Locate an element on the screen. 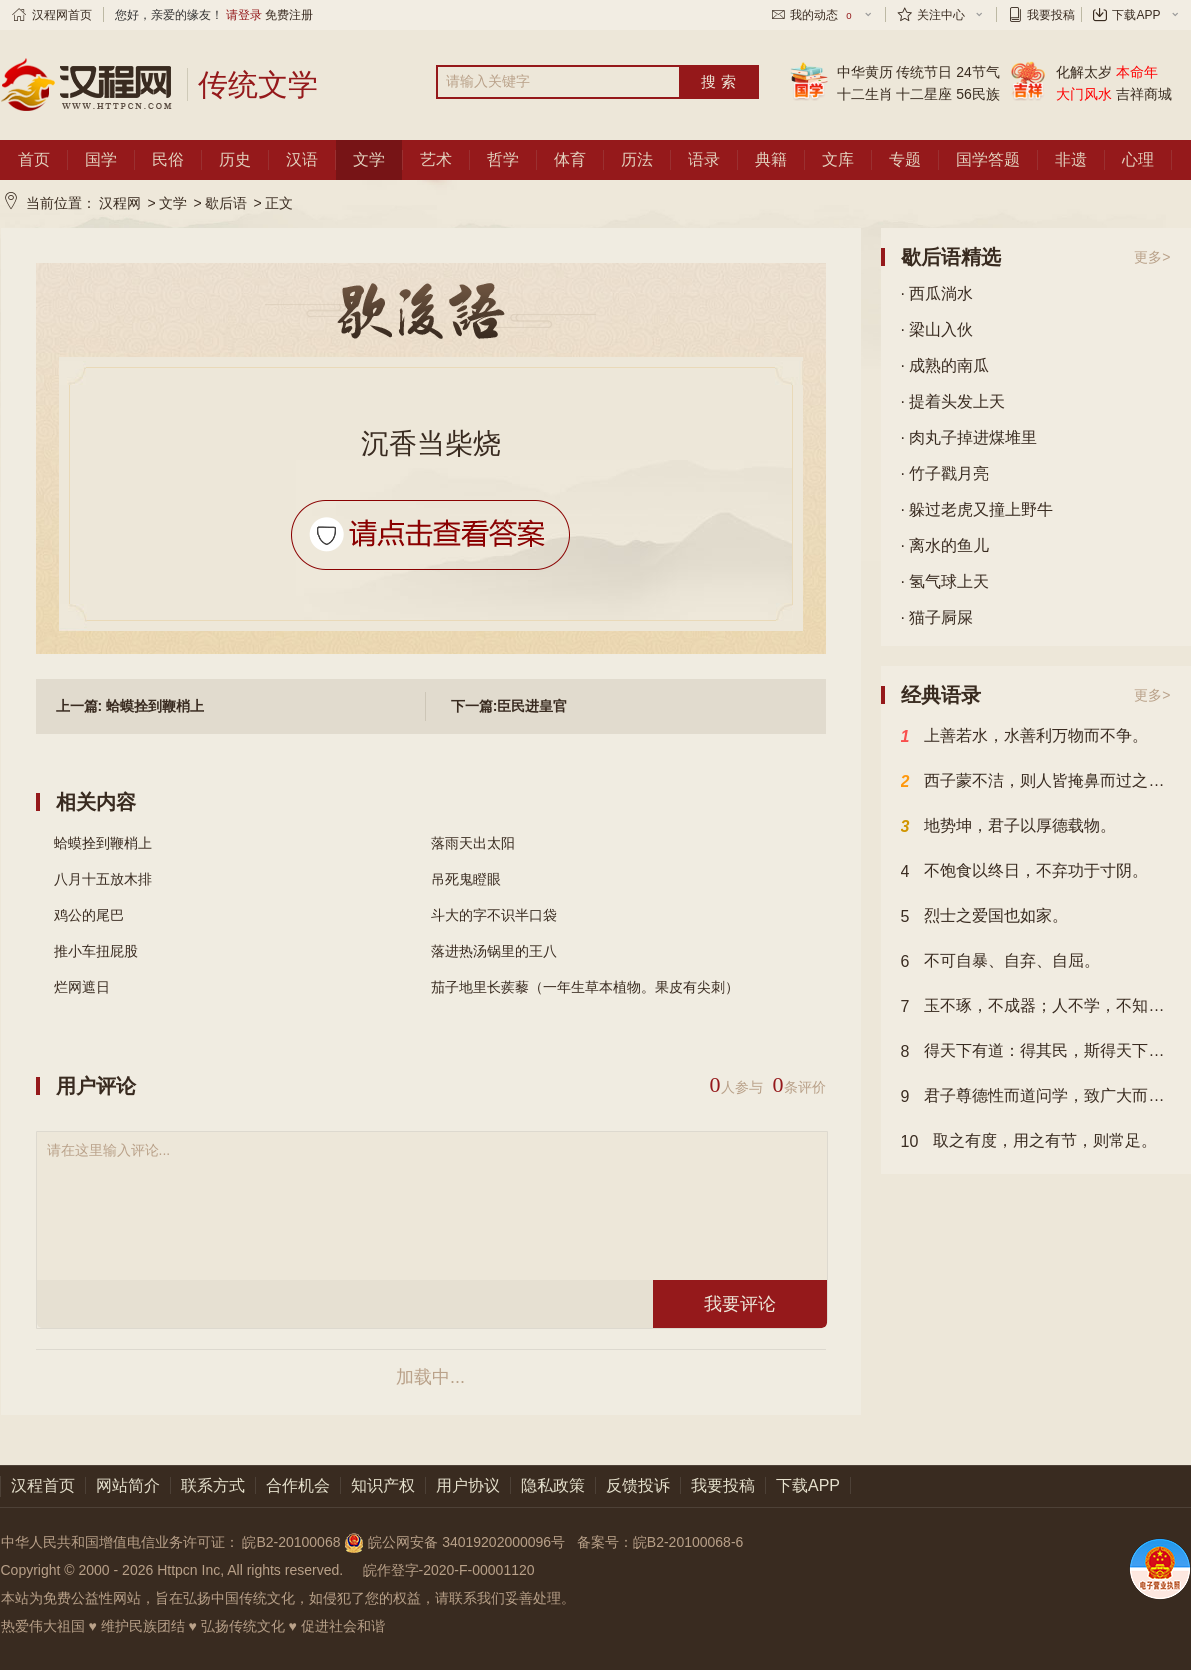  联系方式 is located at coordinates (213, 1485).